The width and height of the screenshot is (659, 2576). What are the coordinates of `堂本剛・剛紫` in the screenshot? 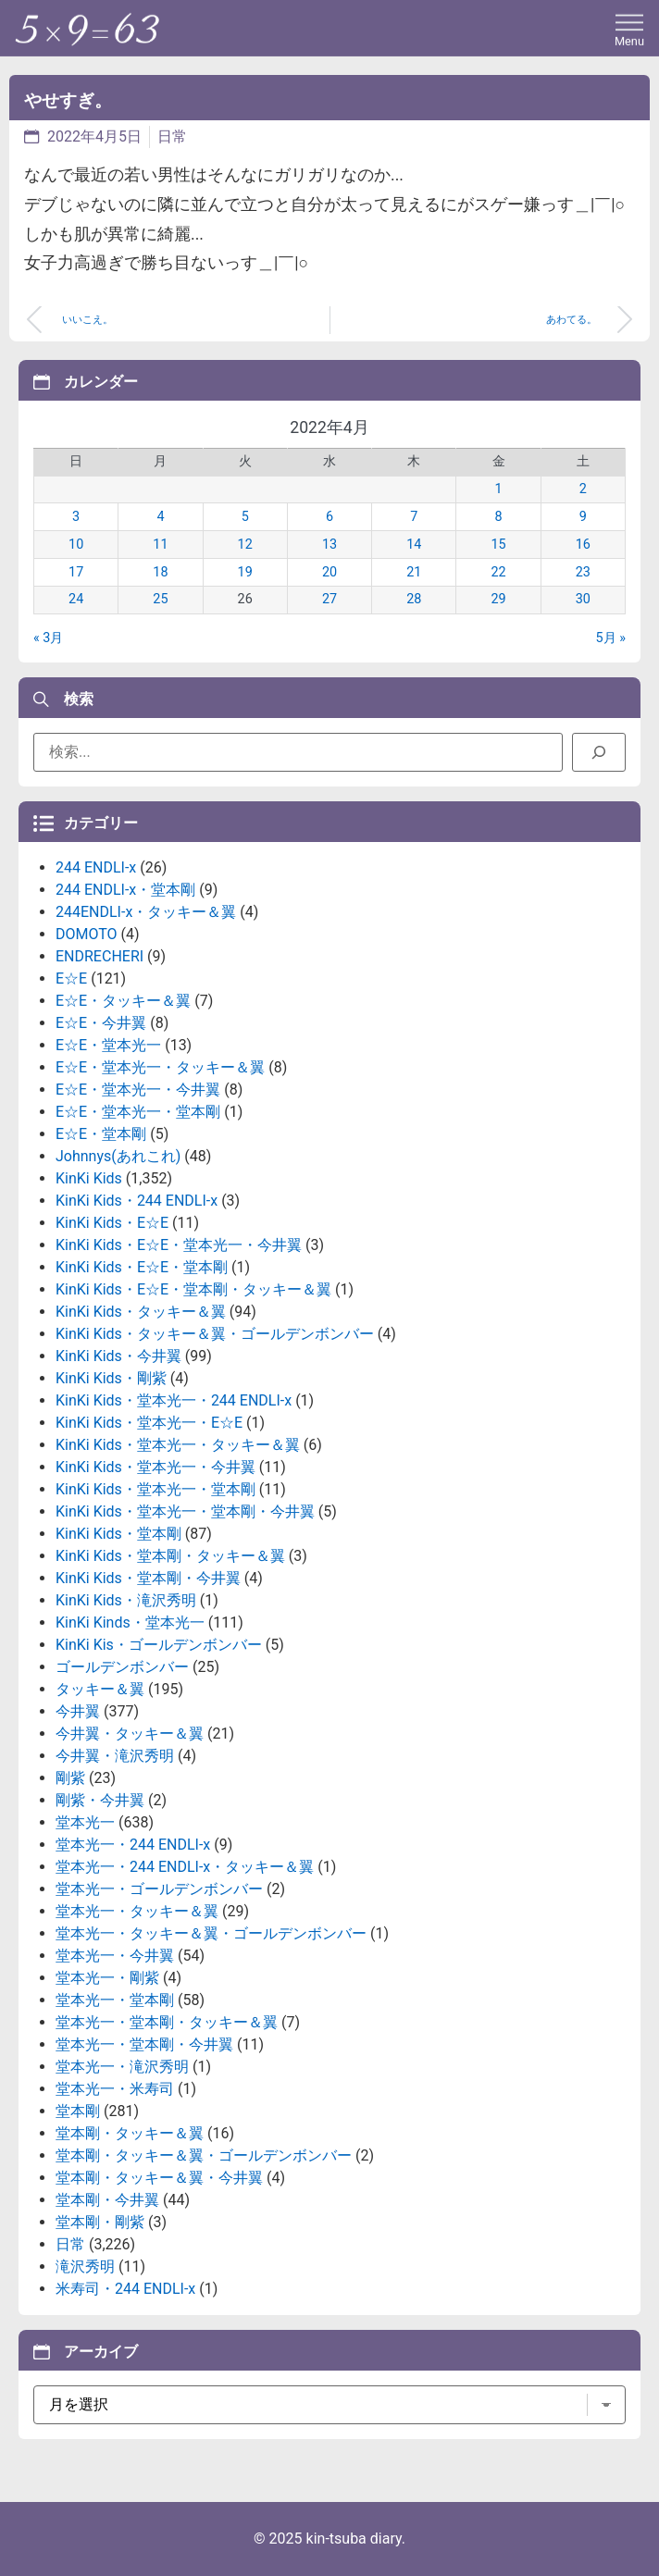 It's located at (100, 2222).